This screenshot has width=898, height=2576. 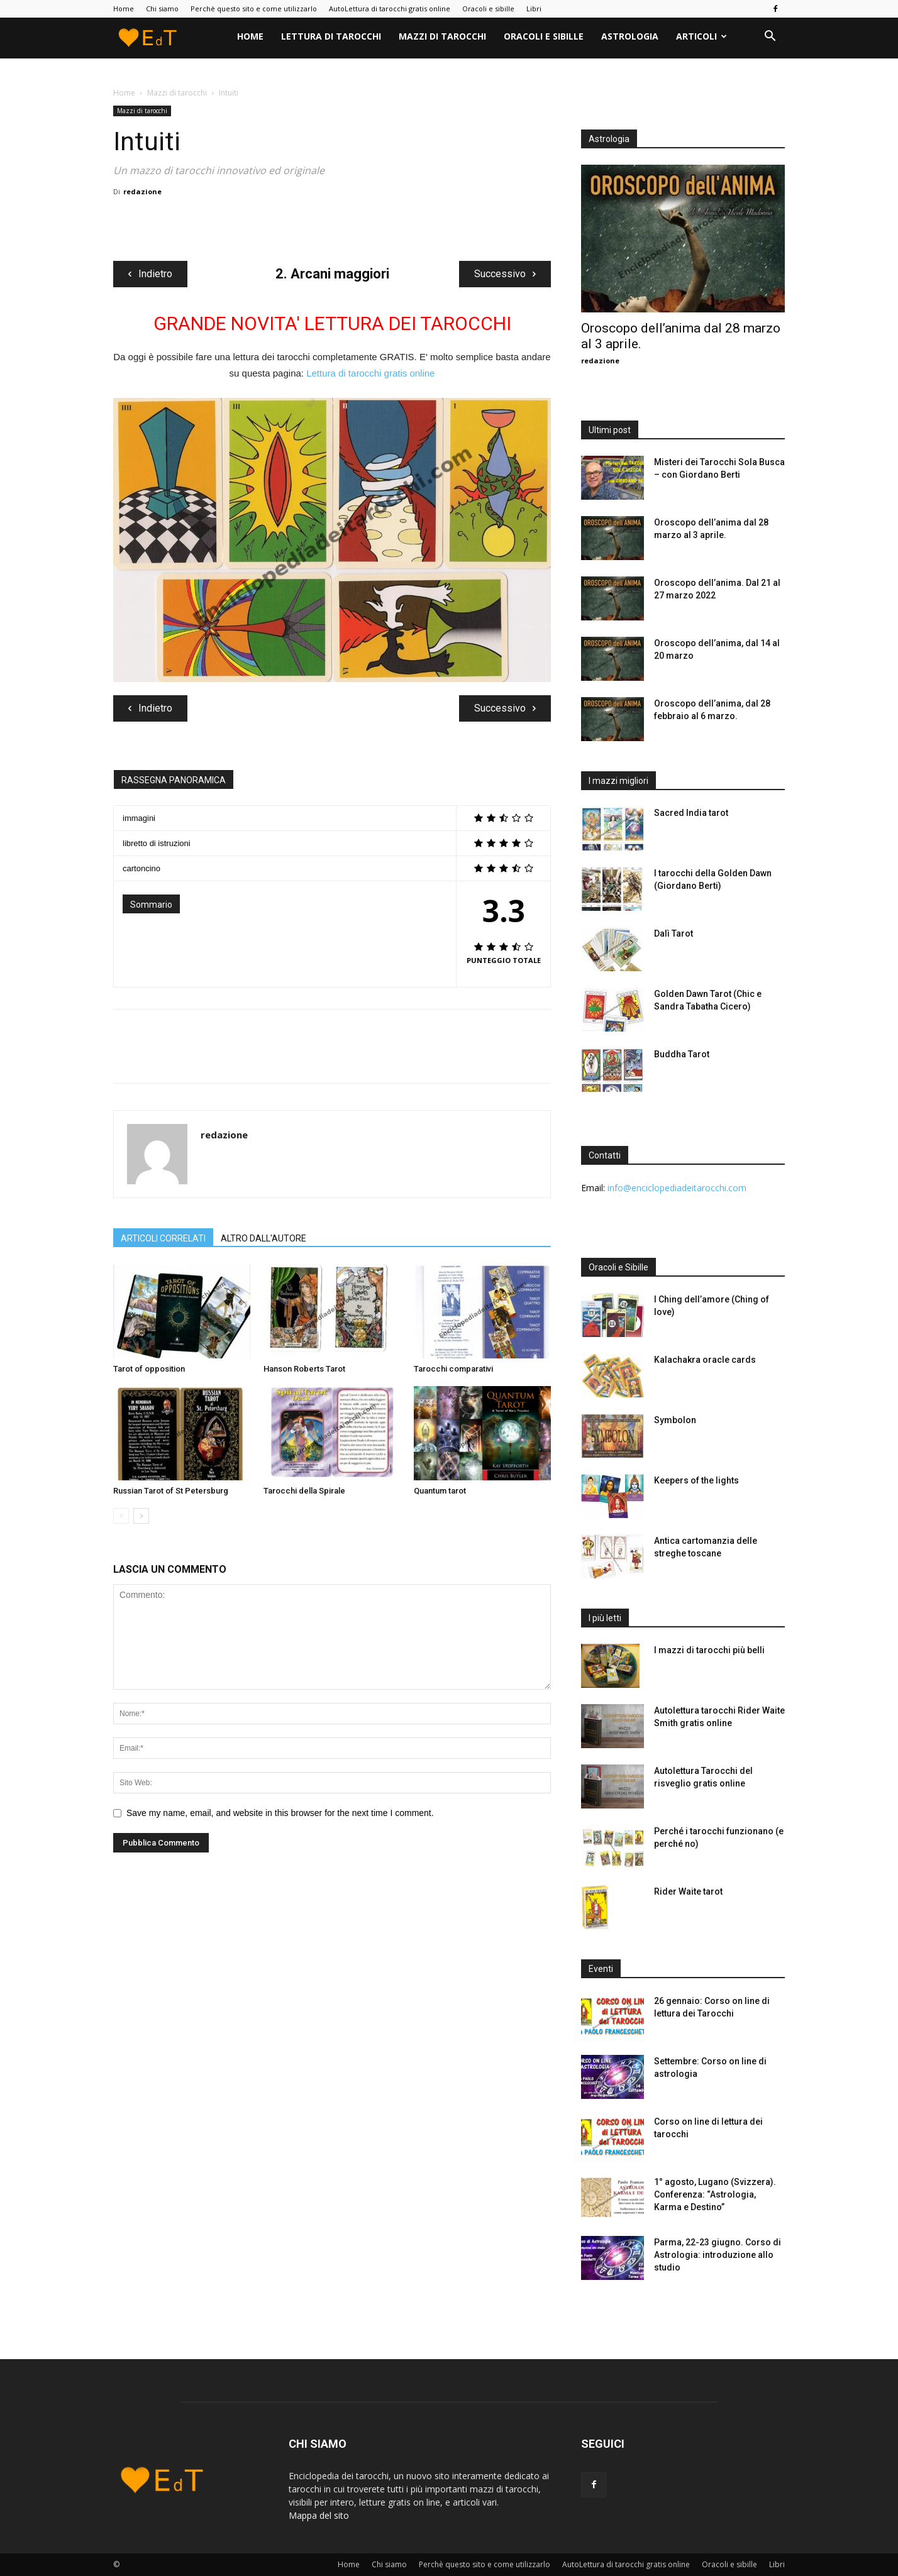 I want to click on Save my name, email, and website in this browser for the next time I comment., so click(x=280, y=1813).